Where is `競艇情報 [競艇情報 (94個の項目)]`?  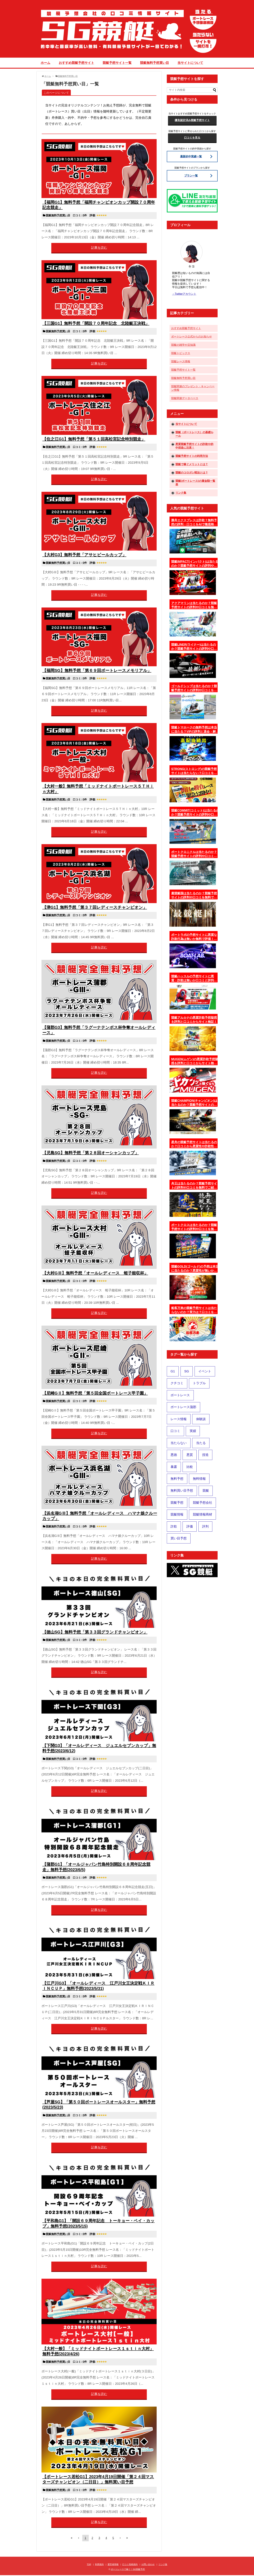
競艇情報 [競艇情報 (94個の項目)] is located at coordinates (177, 1514).